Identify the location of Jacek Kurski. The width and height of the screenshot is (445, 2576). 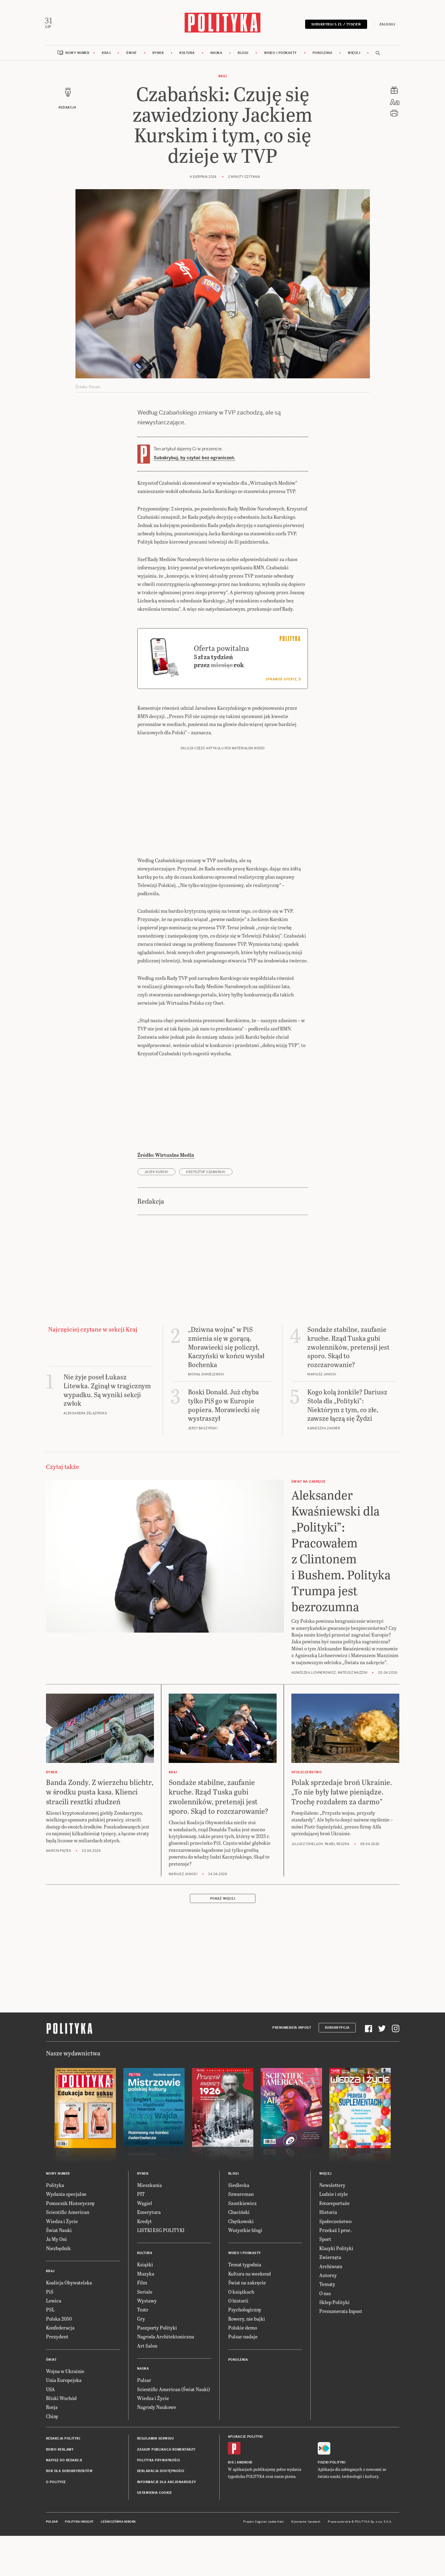
(156, 1213).